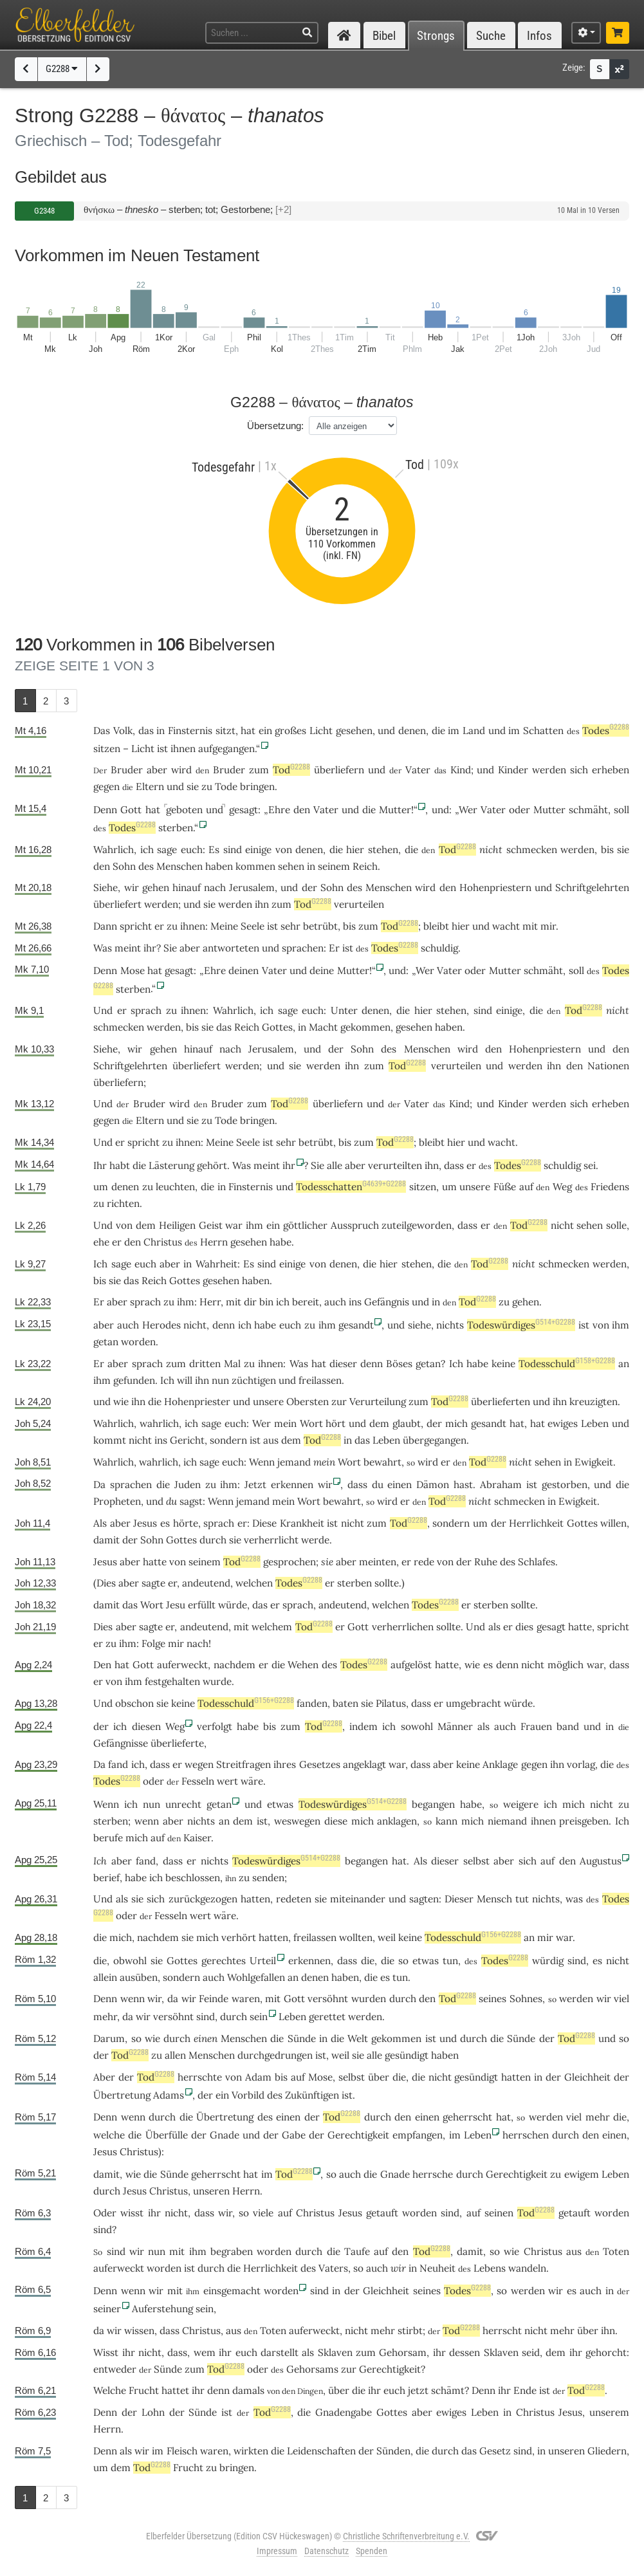 Image resolution: width=644 pixels, height=2576 pixels. What do you see at coordinates (109, 1440) in the screenshot?
I see `kommt` at bounding box center [109, 1440].